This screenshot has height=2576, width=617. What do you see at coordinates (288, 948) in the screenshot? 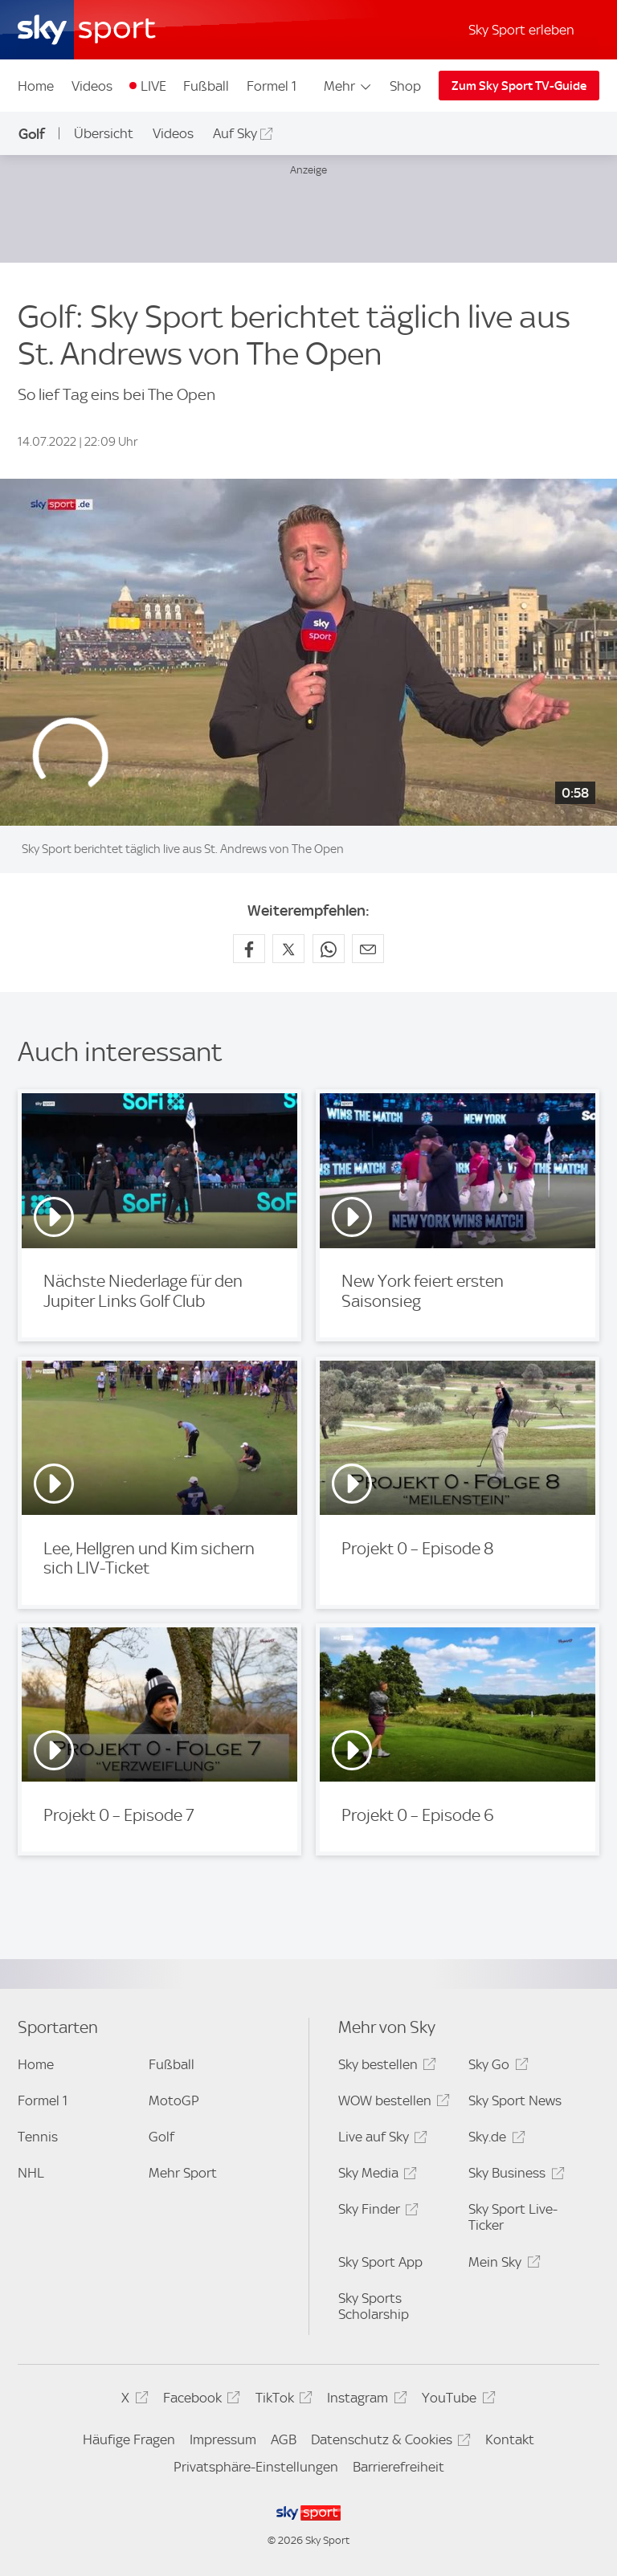
I see `[Auf X teilen]` at bounding box center [288, 948].